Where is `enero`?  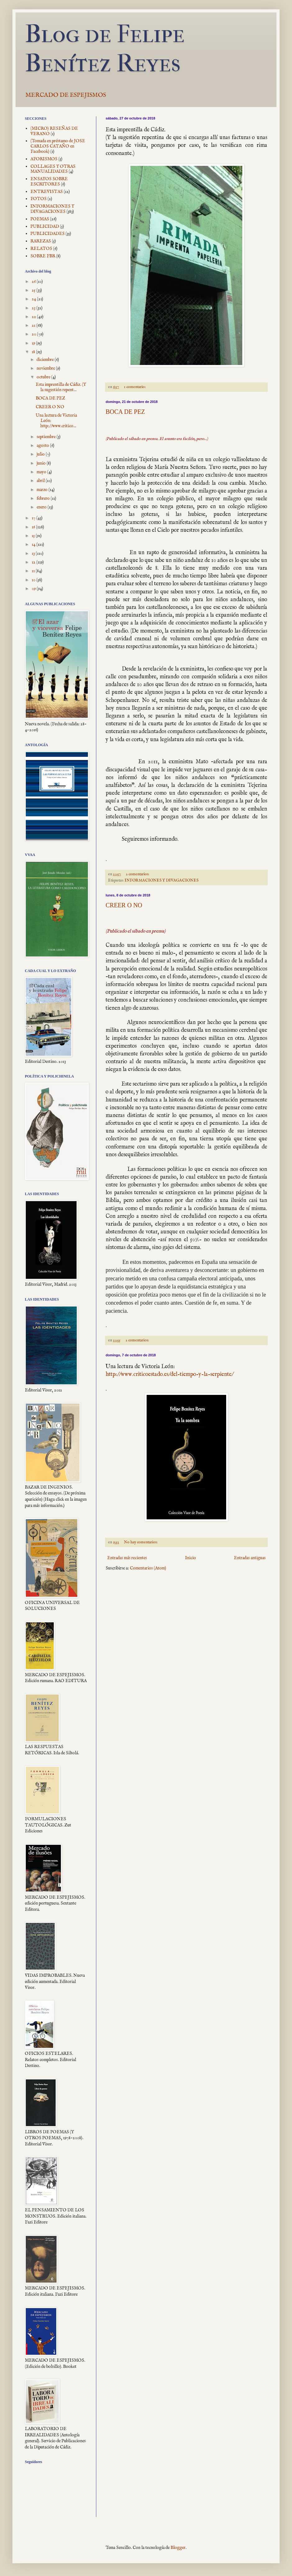
enero is located at coordinates (42, 507).